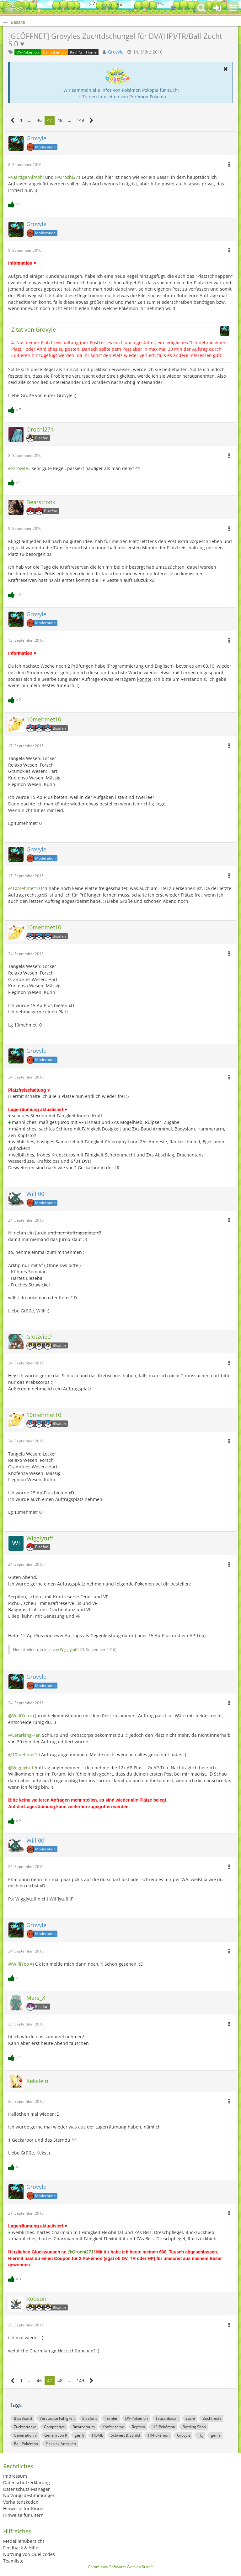 The width and height of the screenshot is (241, 2576). I want to click on Kraftreserve [Themen mit dem Tag „Kraftreserve“], so click(113, 2426).